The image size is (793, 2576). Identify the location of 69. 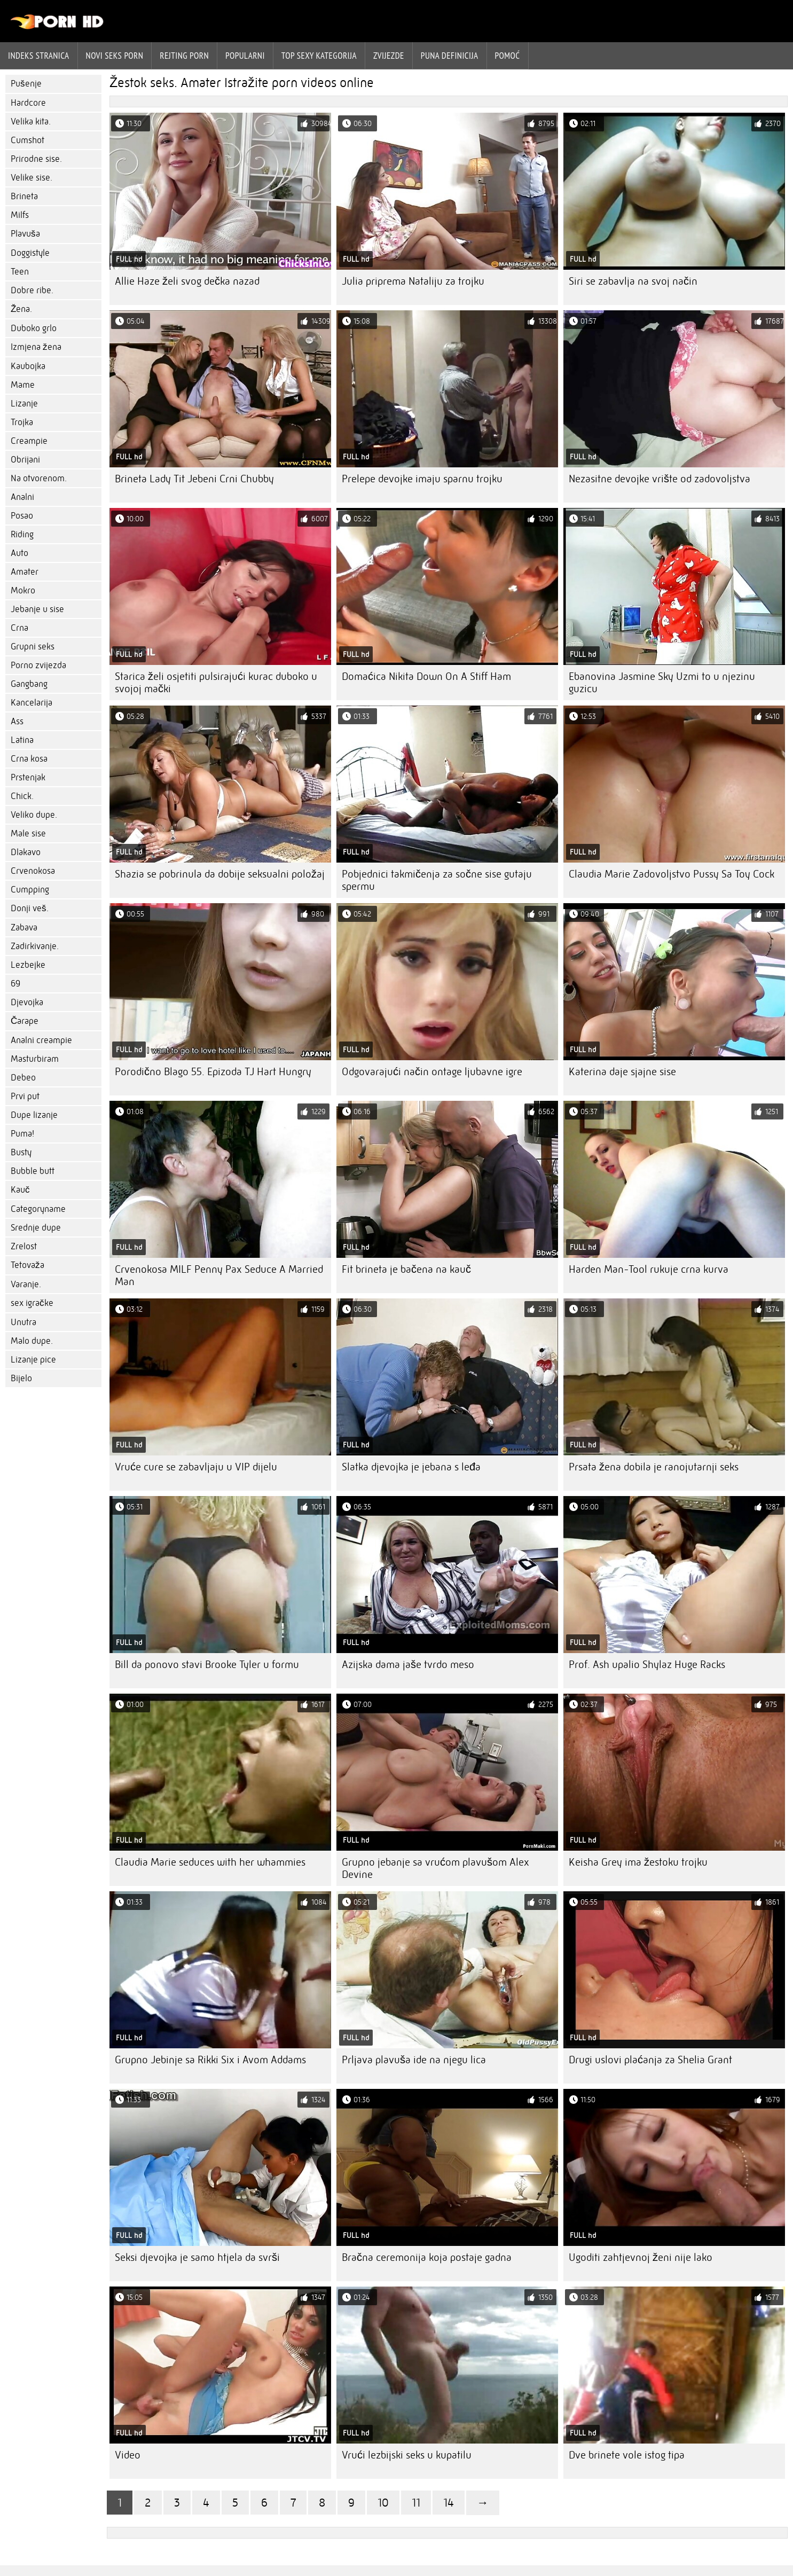
(15, 983).